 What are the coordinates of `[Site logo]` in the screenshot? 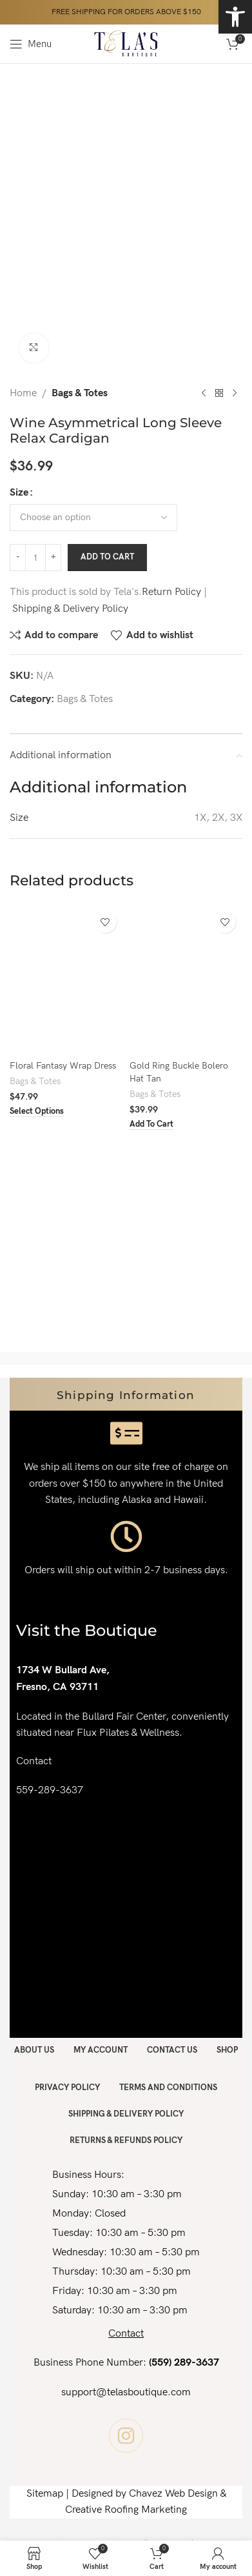 It's located at (125, 43).